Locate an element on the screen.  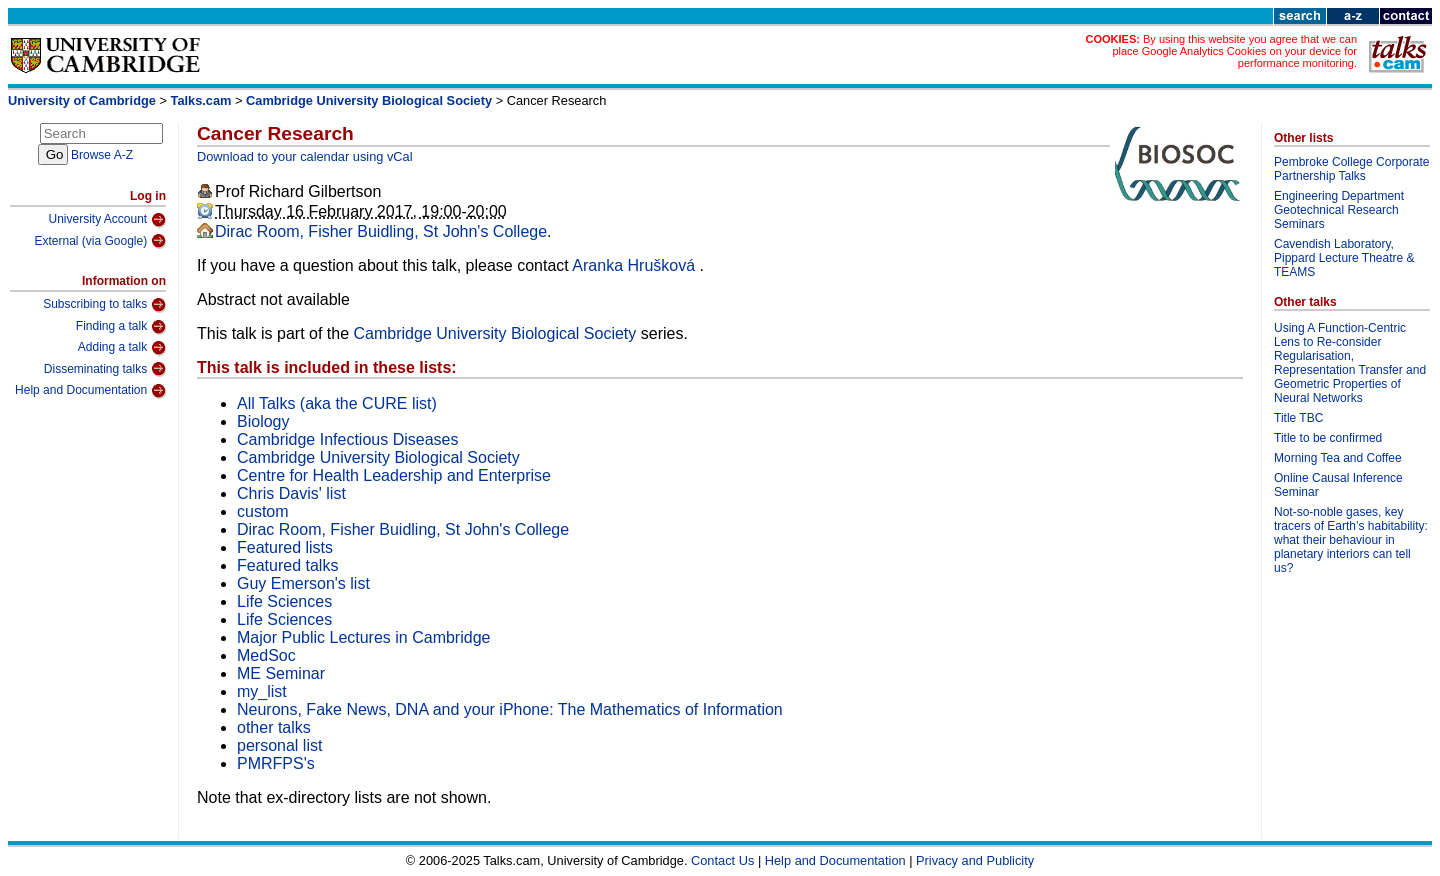
Featured lists is located at coordinates (285, 547).